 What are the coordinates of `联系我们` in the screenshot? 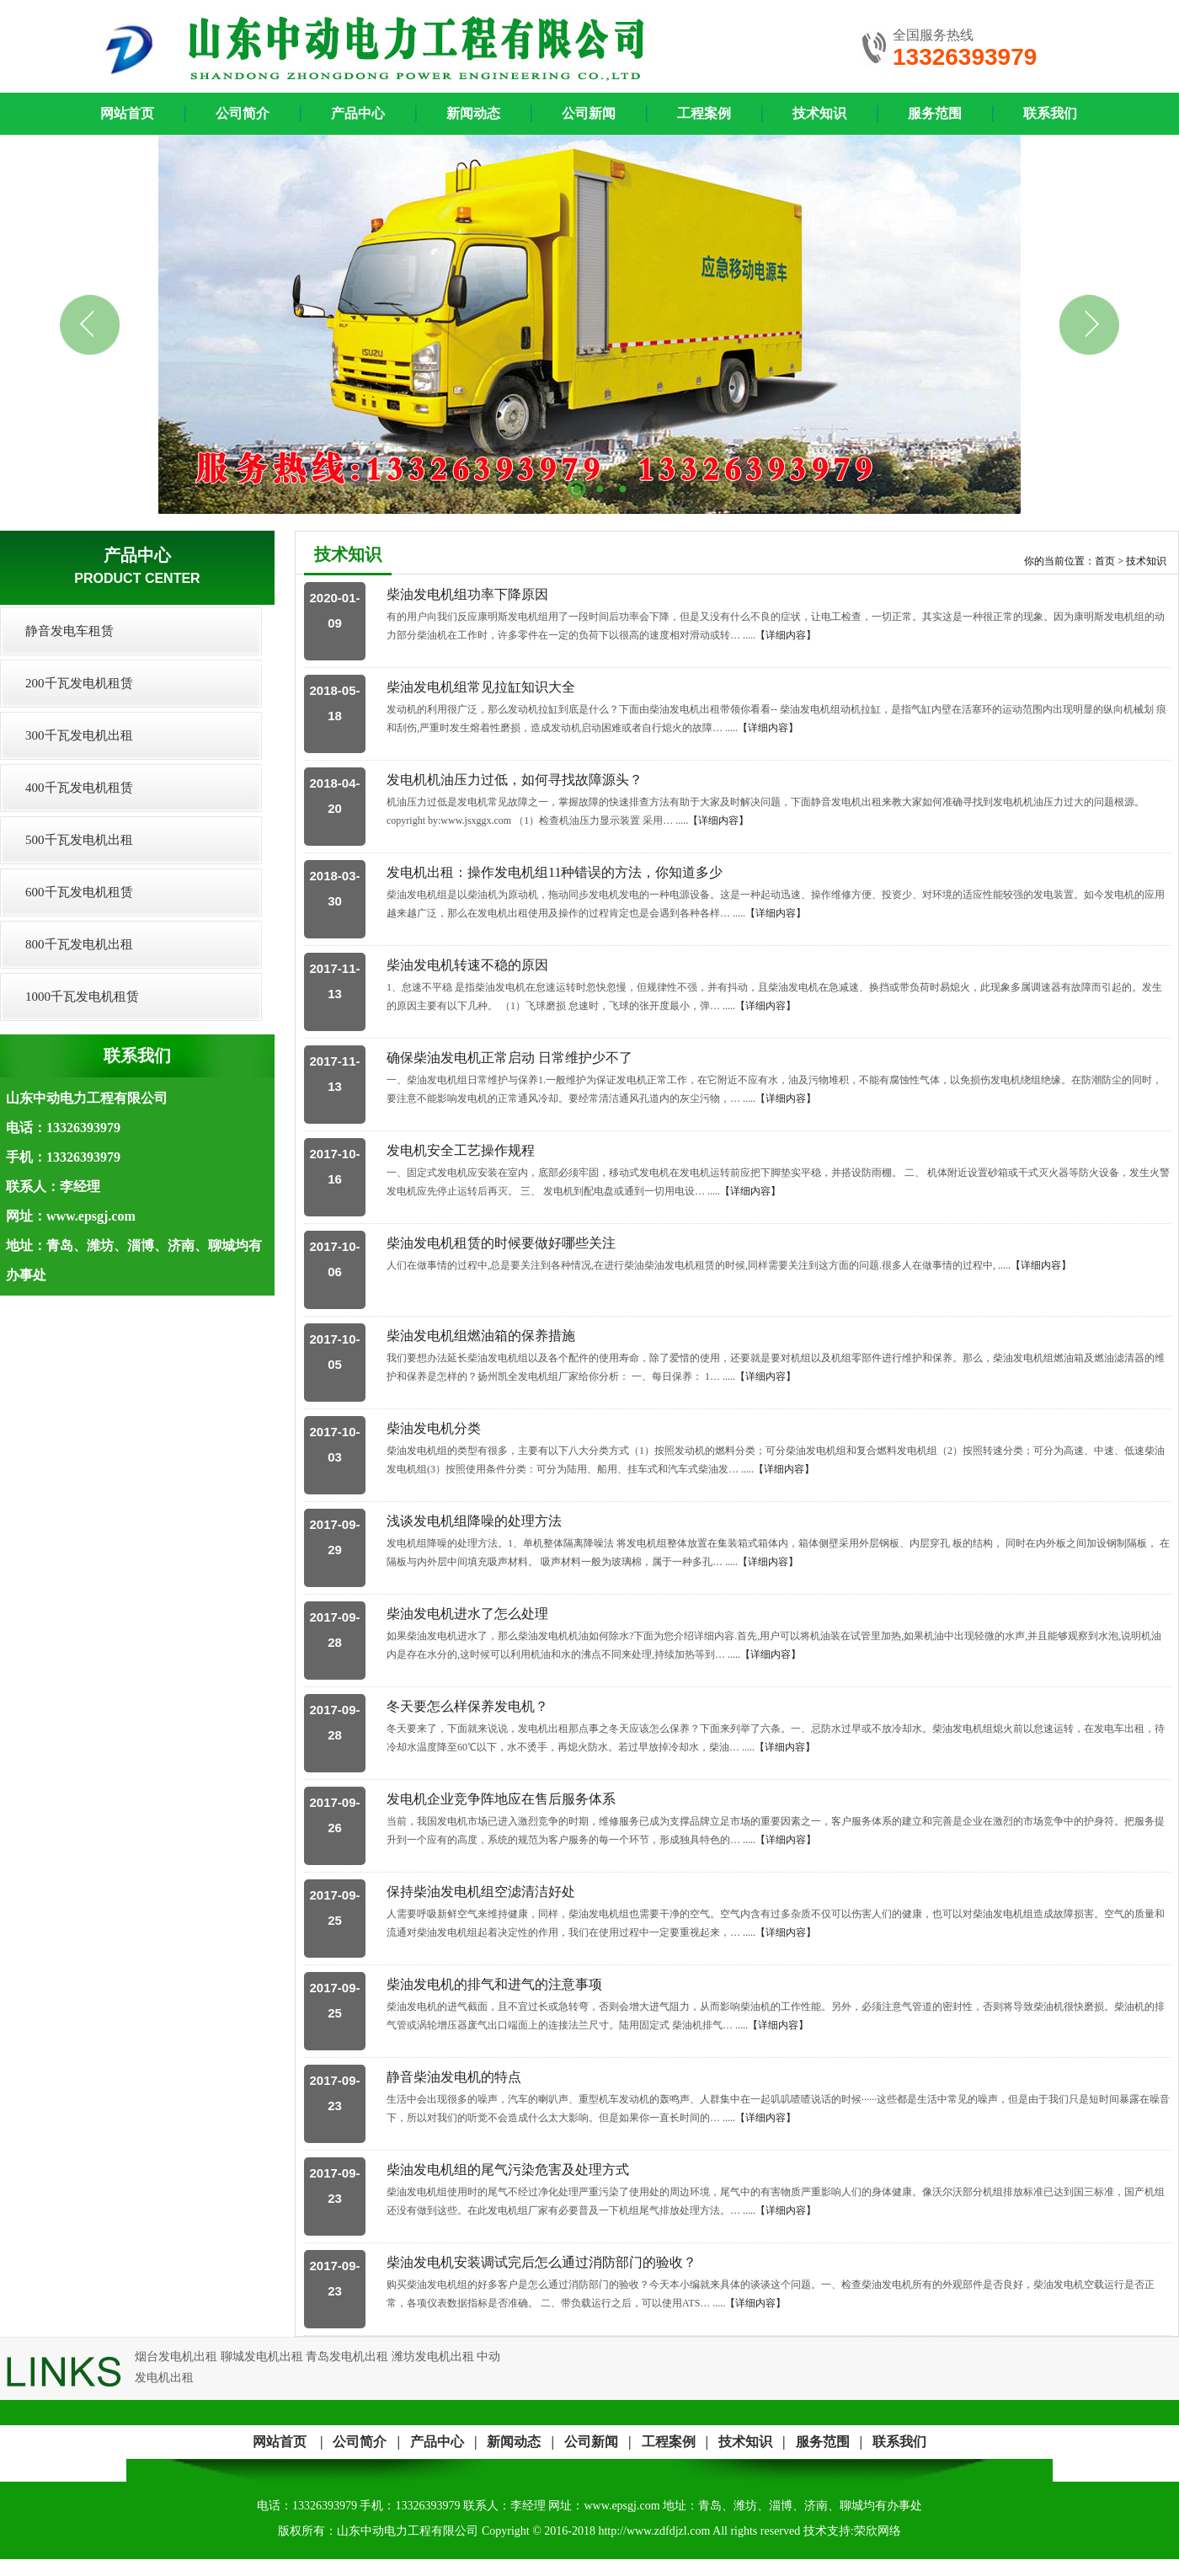 It's located at (1050, 113).